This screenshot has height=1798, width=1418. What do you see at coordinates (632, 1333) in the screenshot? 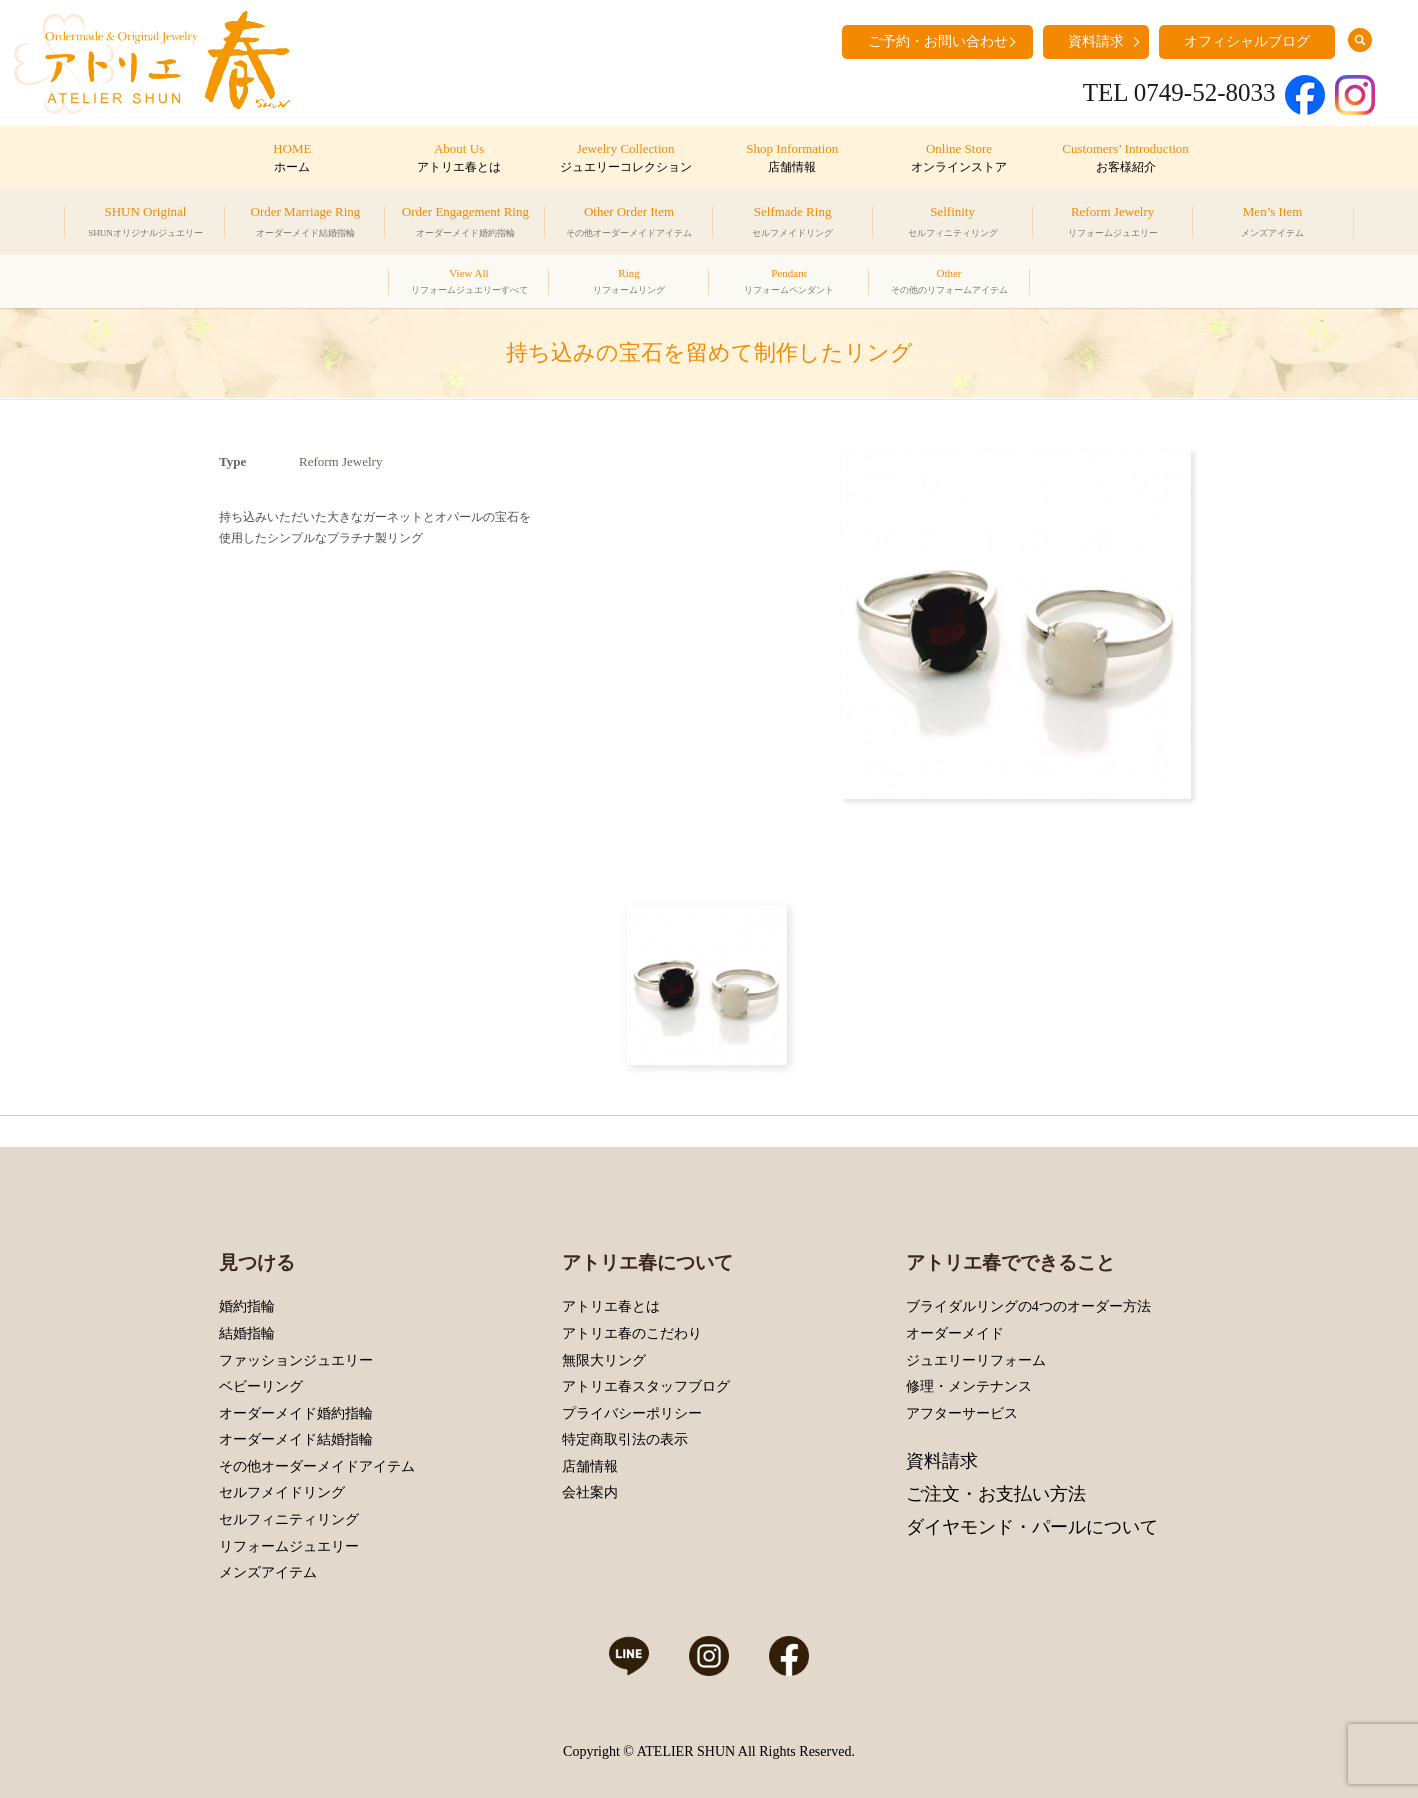
I see `アトリエ春のこだわり` at bounding box center [632, 1333].